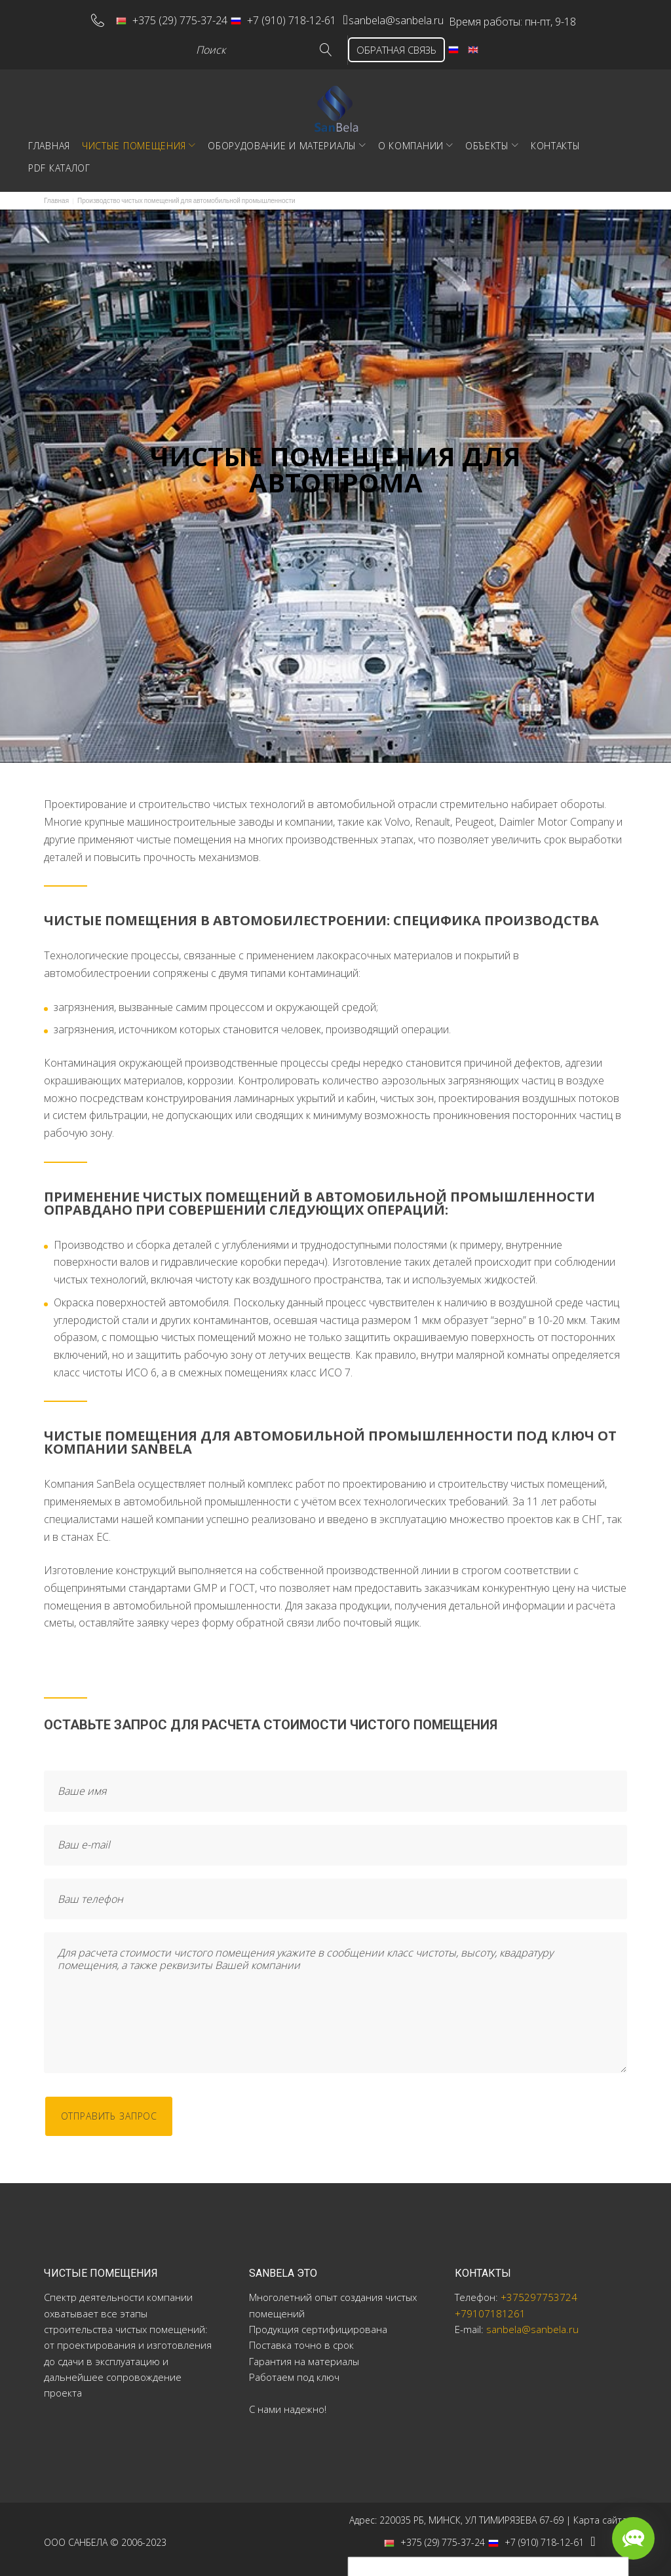 This screenshot has width=671, height=2576. I want to click on Контакты, so click(556, 139).